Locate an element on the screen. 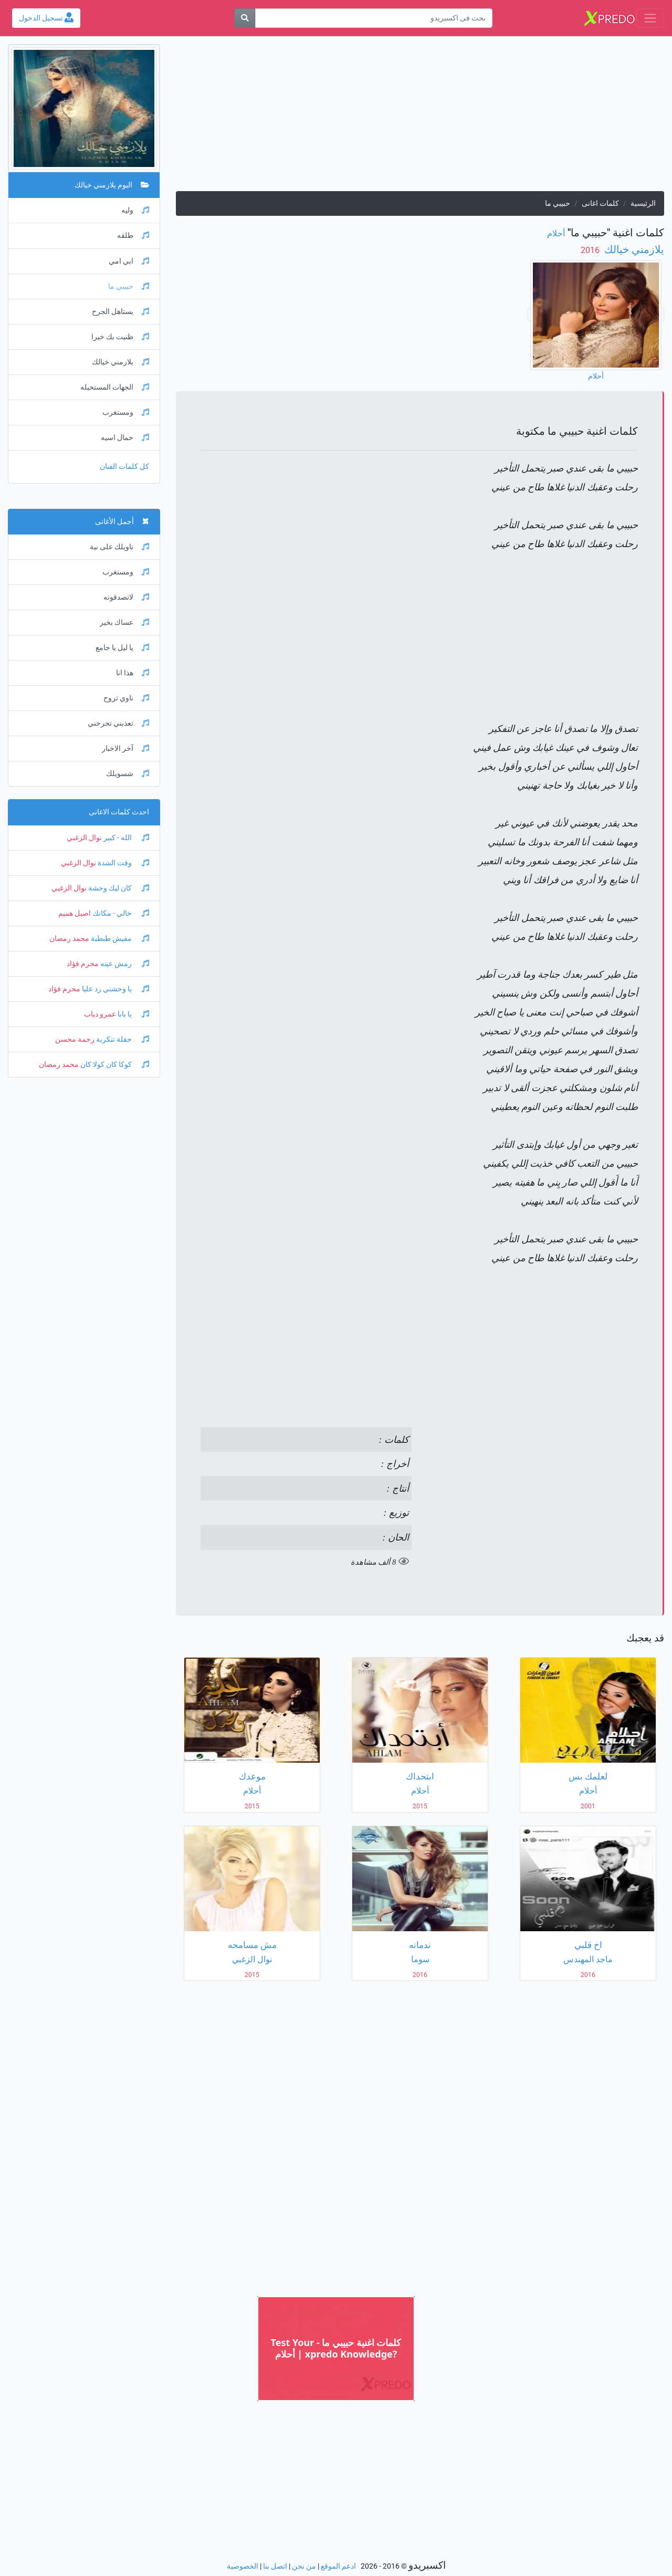 Image resolution: width=672 pixels, height=2576 pixels. الجهات المستحيله is located at coordinates (114, 387).